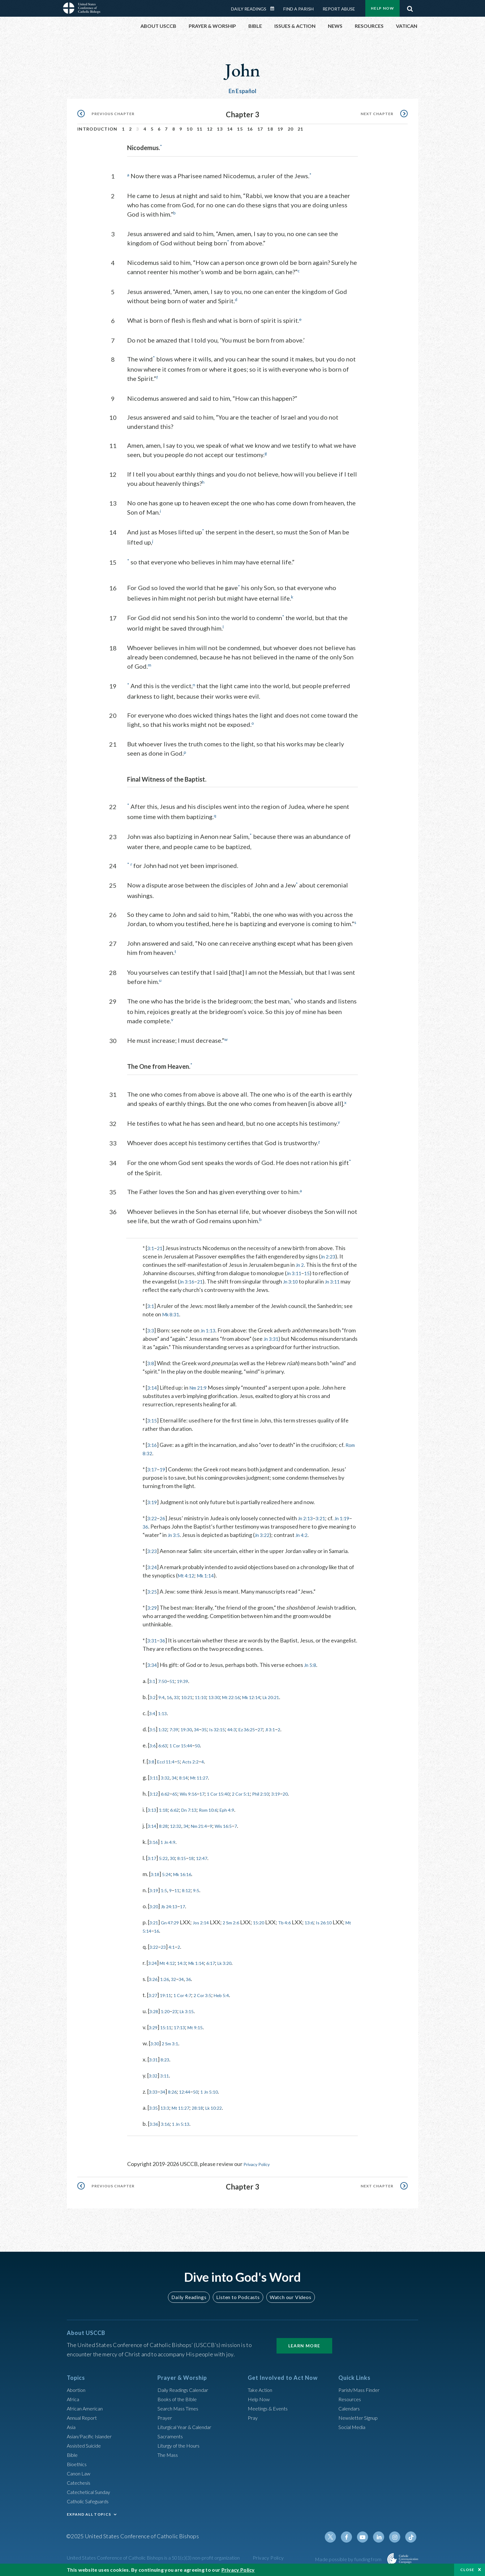  What do you see at coordinates (329, 1924) in the screenshot?
I see `13:6` at bounding box center [329, 1924].